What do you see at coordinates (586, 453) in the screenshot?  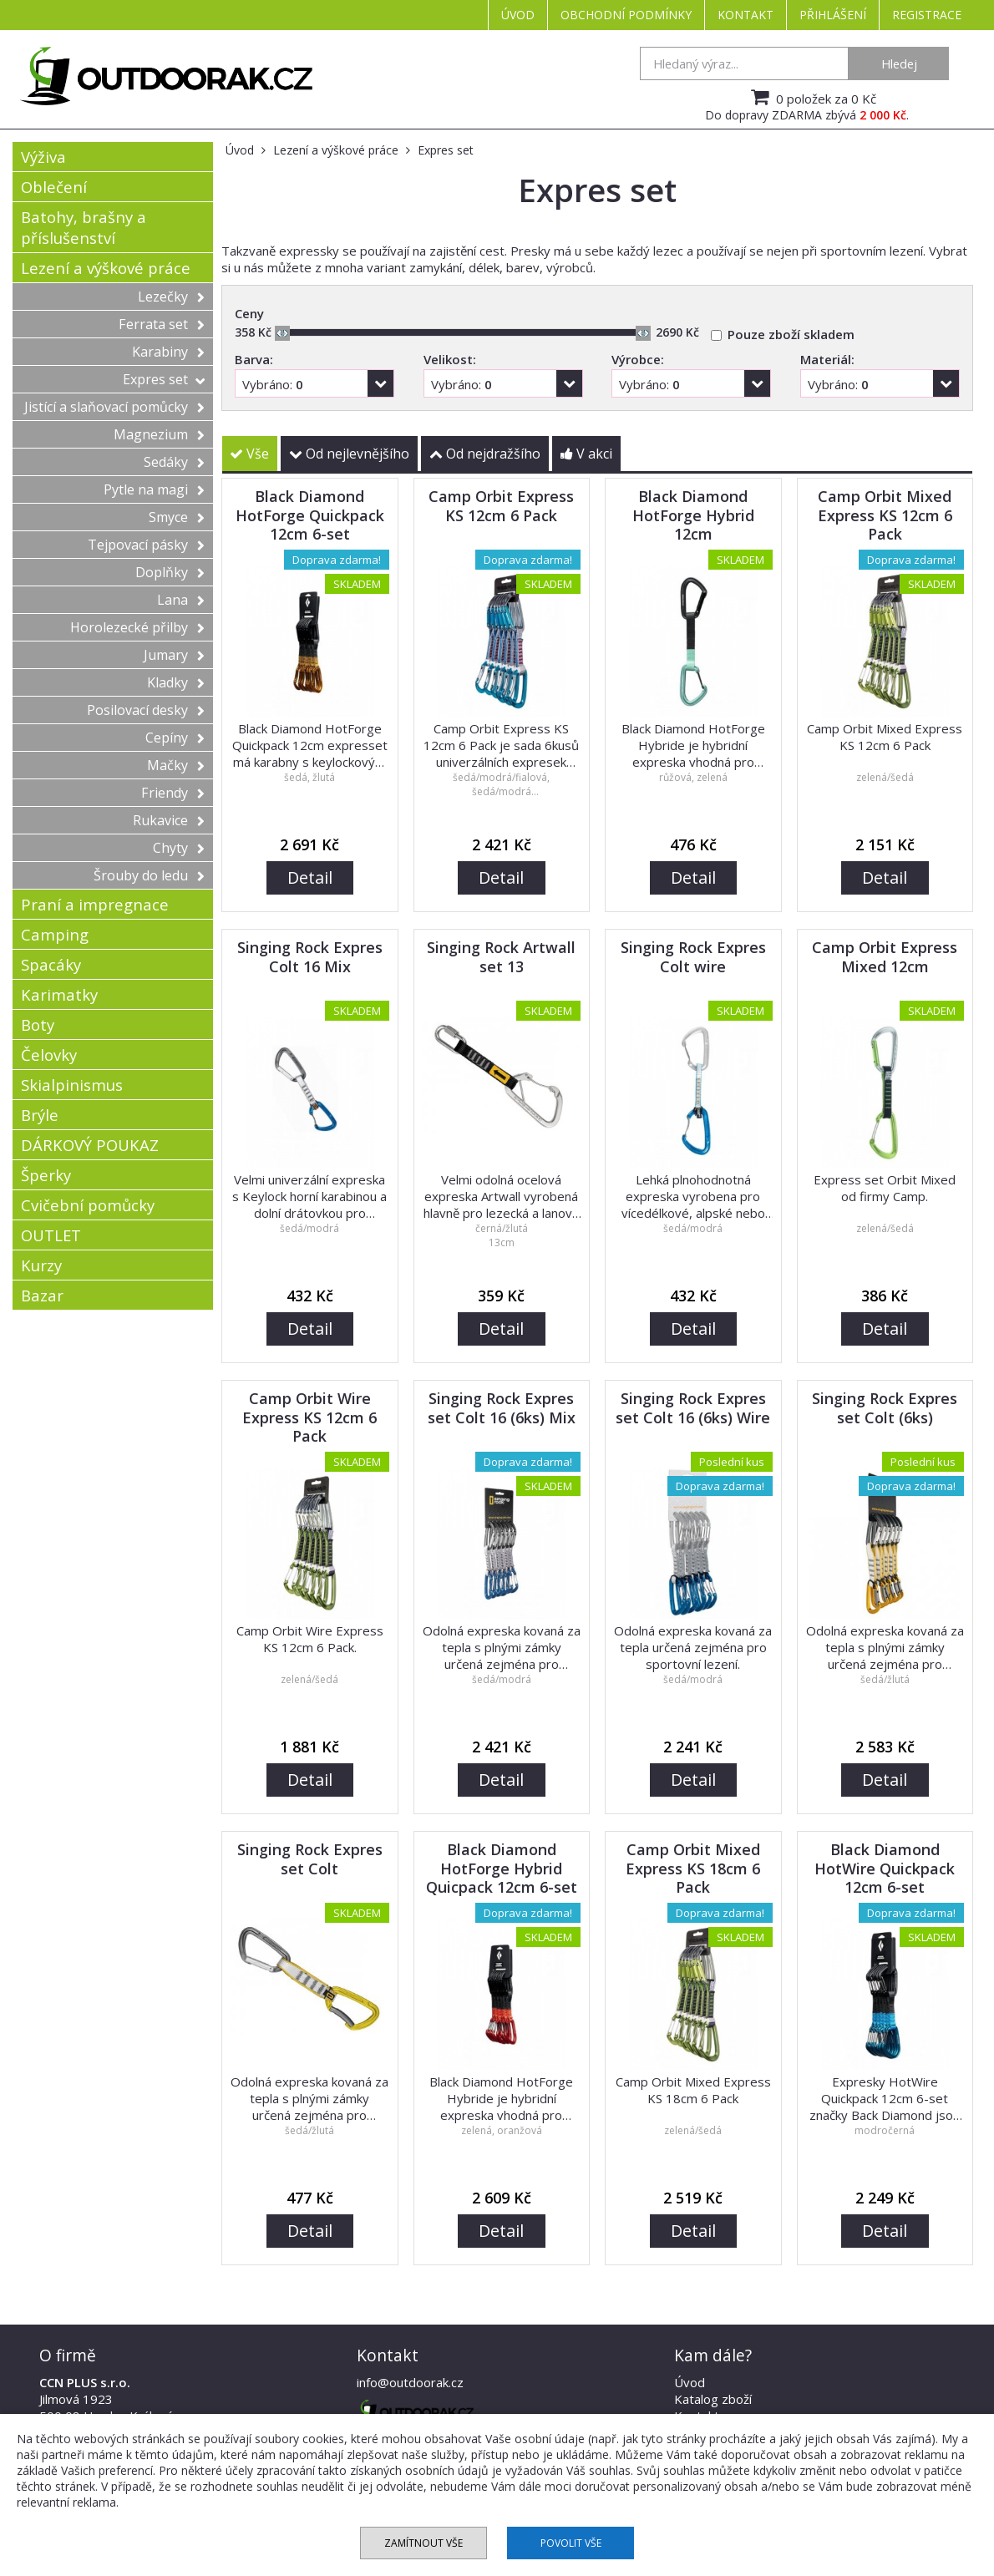 I see `V akci` at bounding box center [586, 453].